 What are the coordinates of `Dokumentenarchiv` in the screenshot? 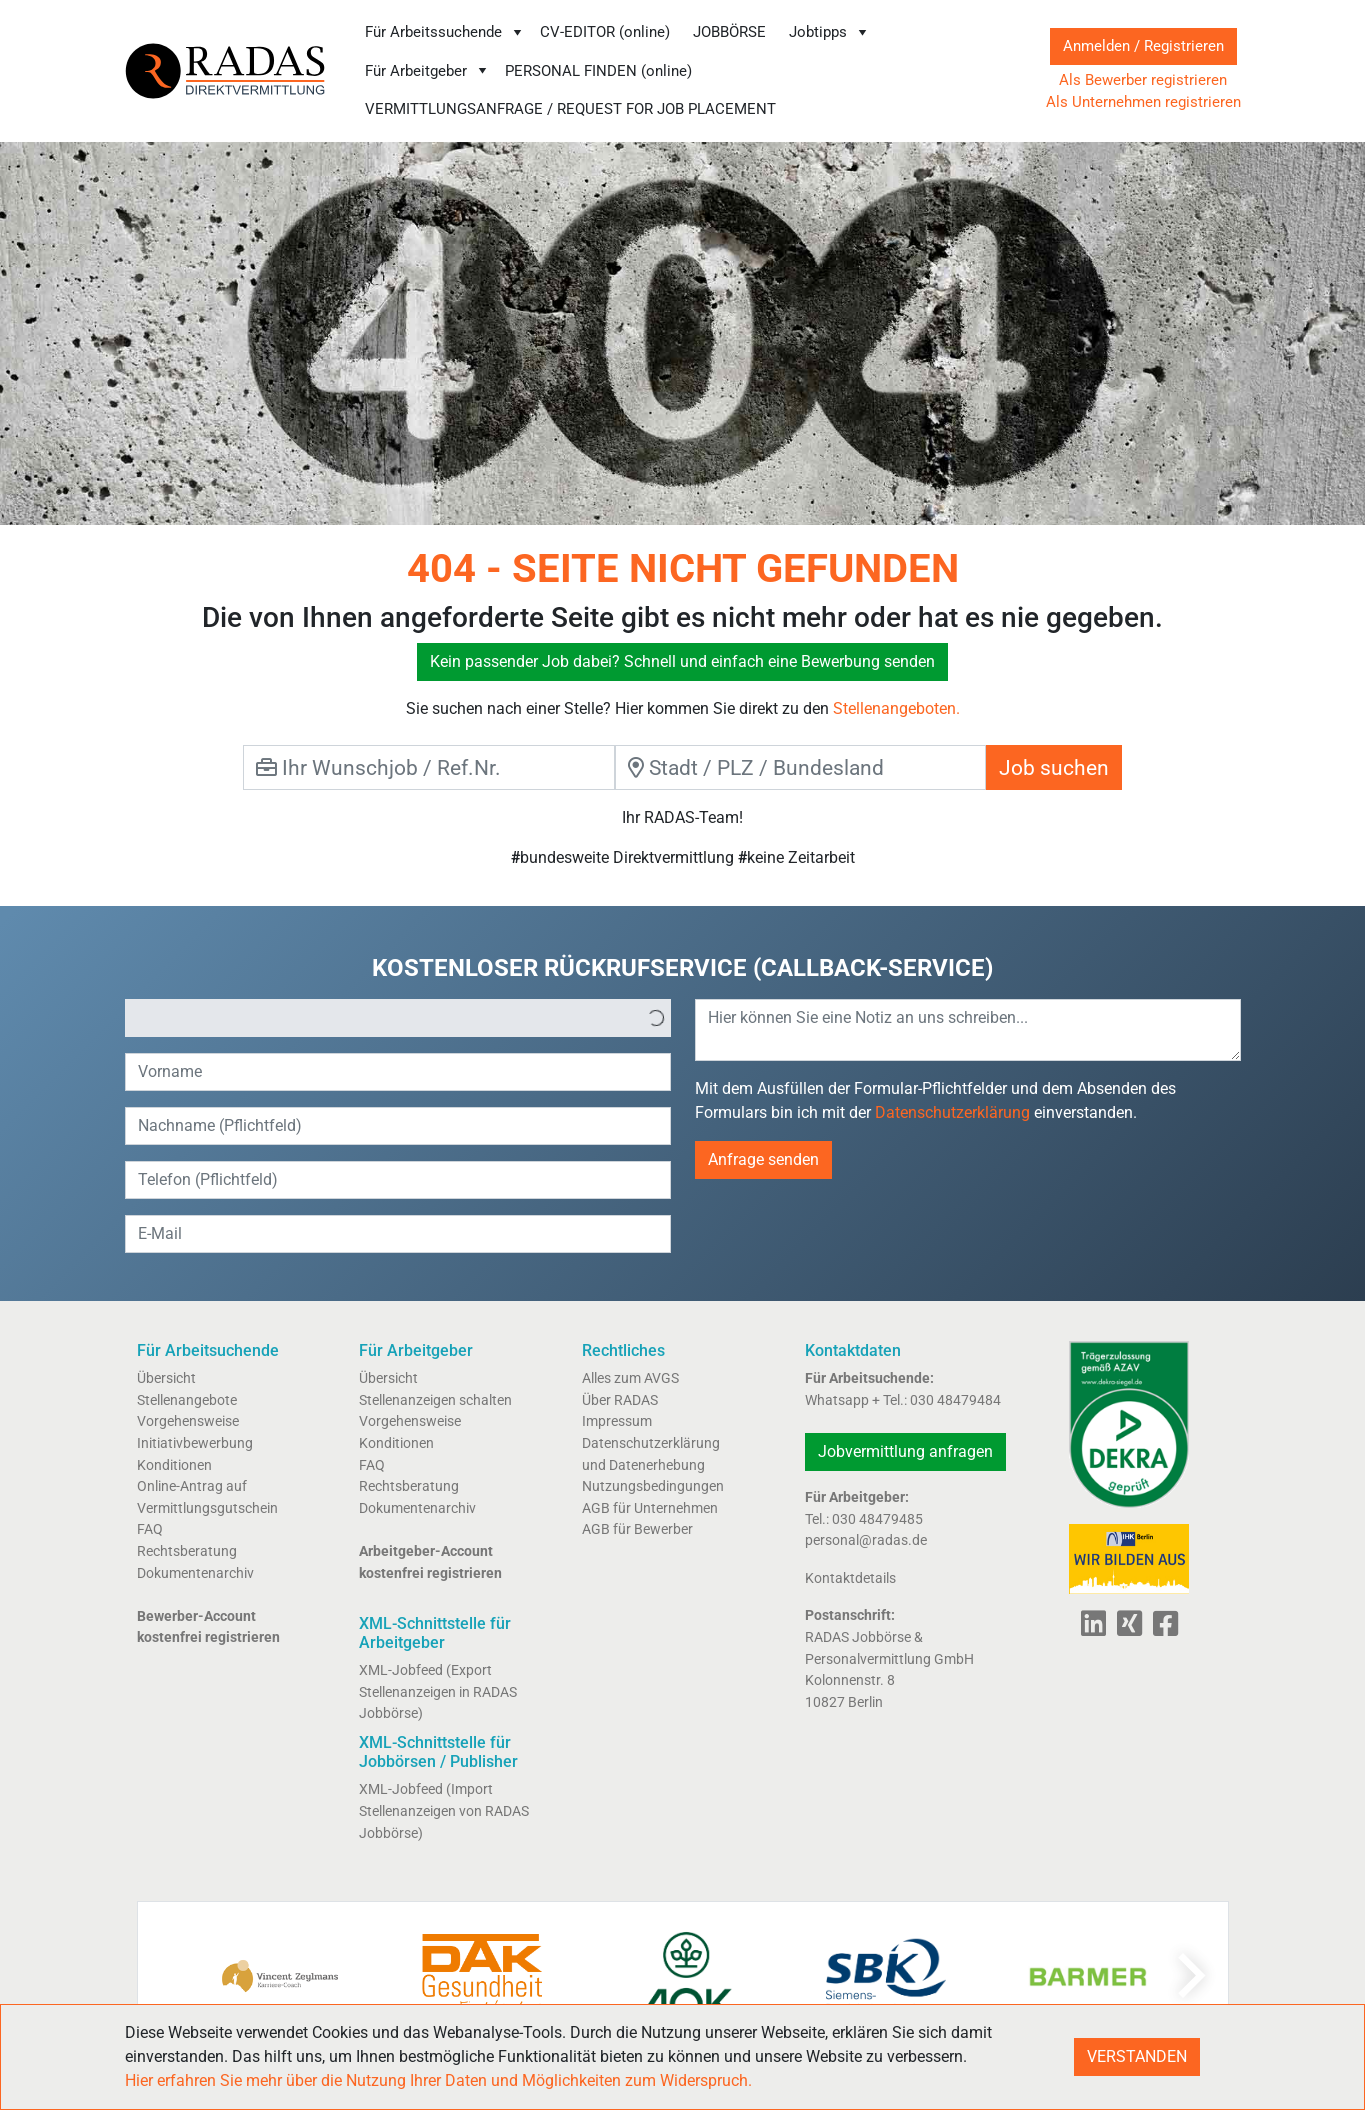 It's located at (195, 1573).